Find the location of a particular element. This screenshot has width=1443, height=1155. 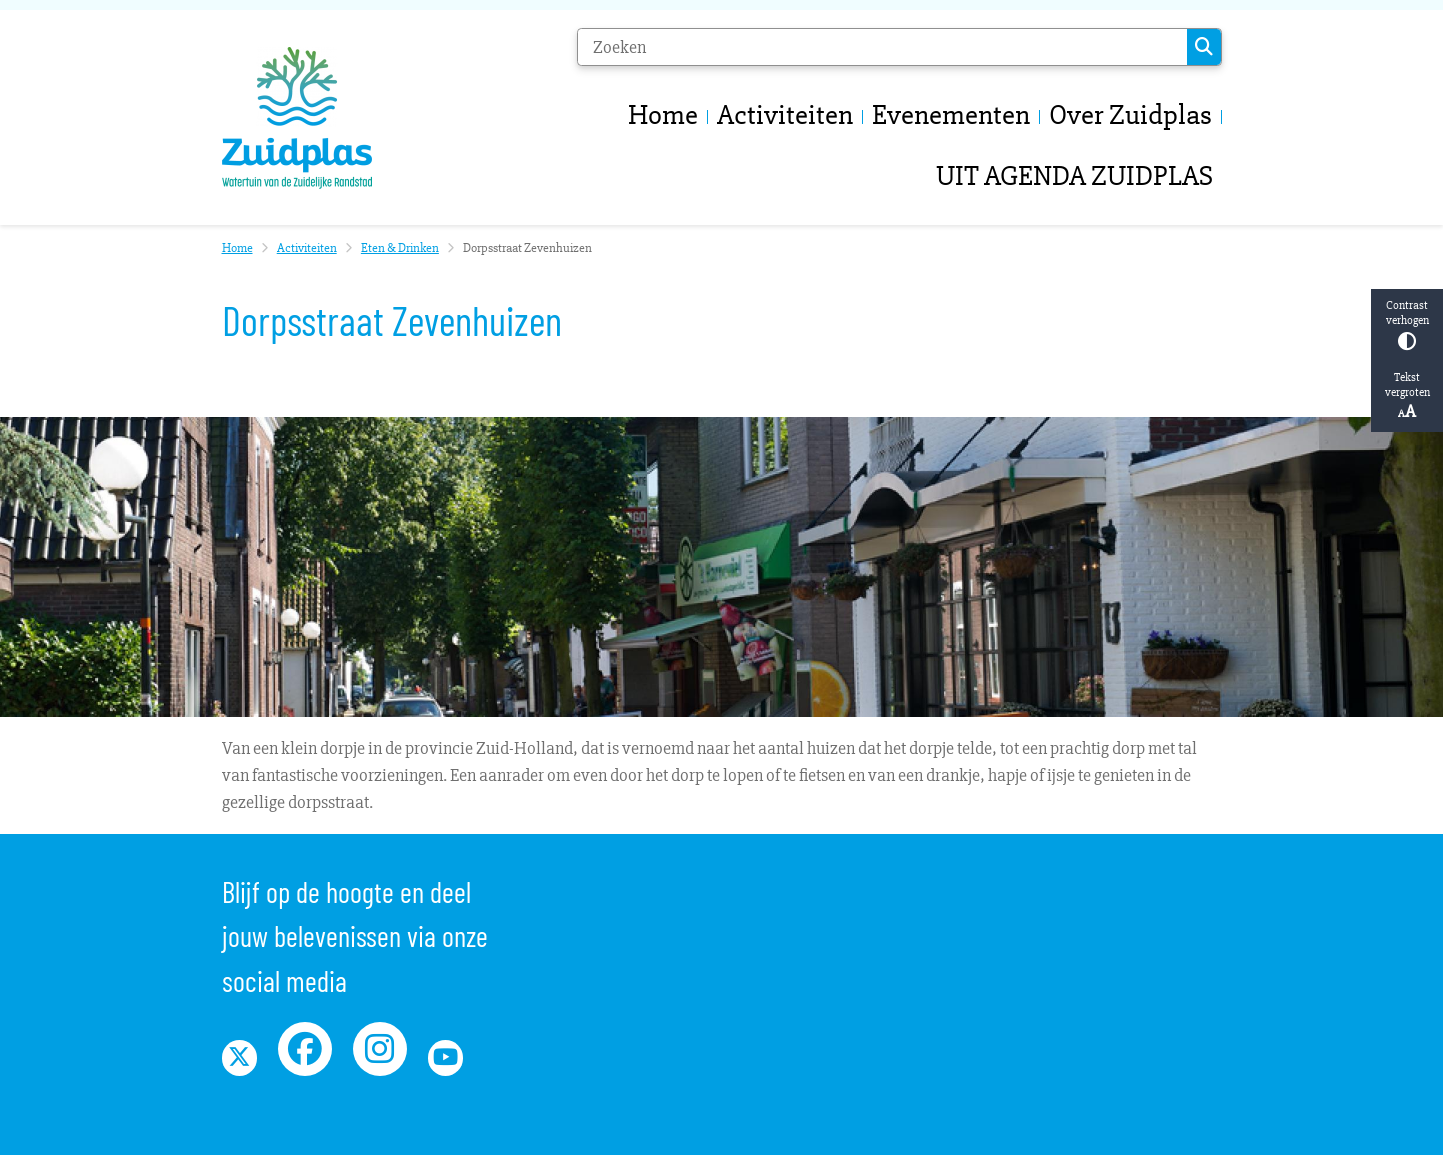

Zoeken is located at coordinates (1204, 47).